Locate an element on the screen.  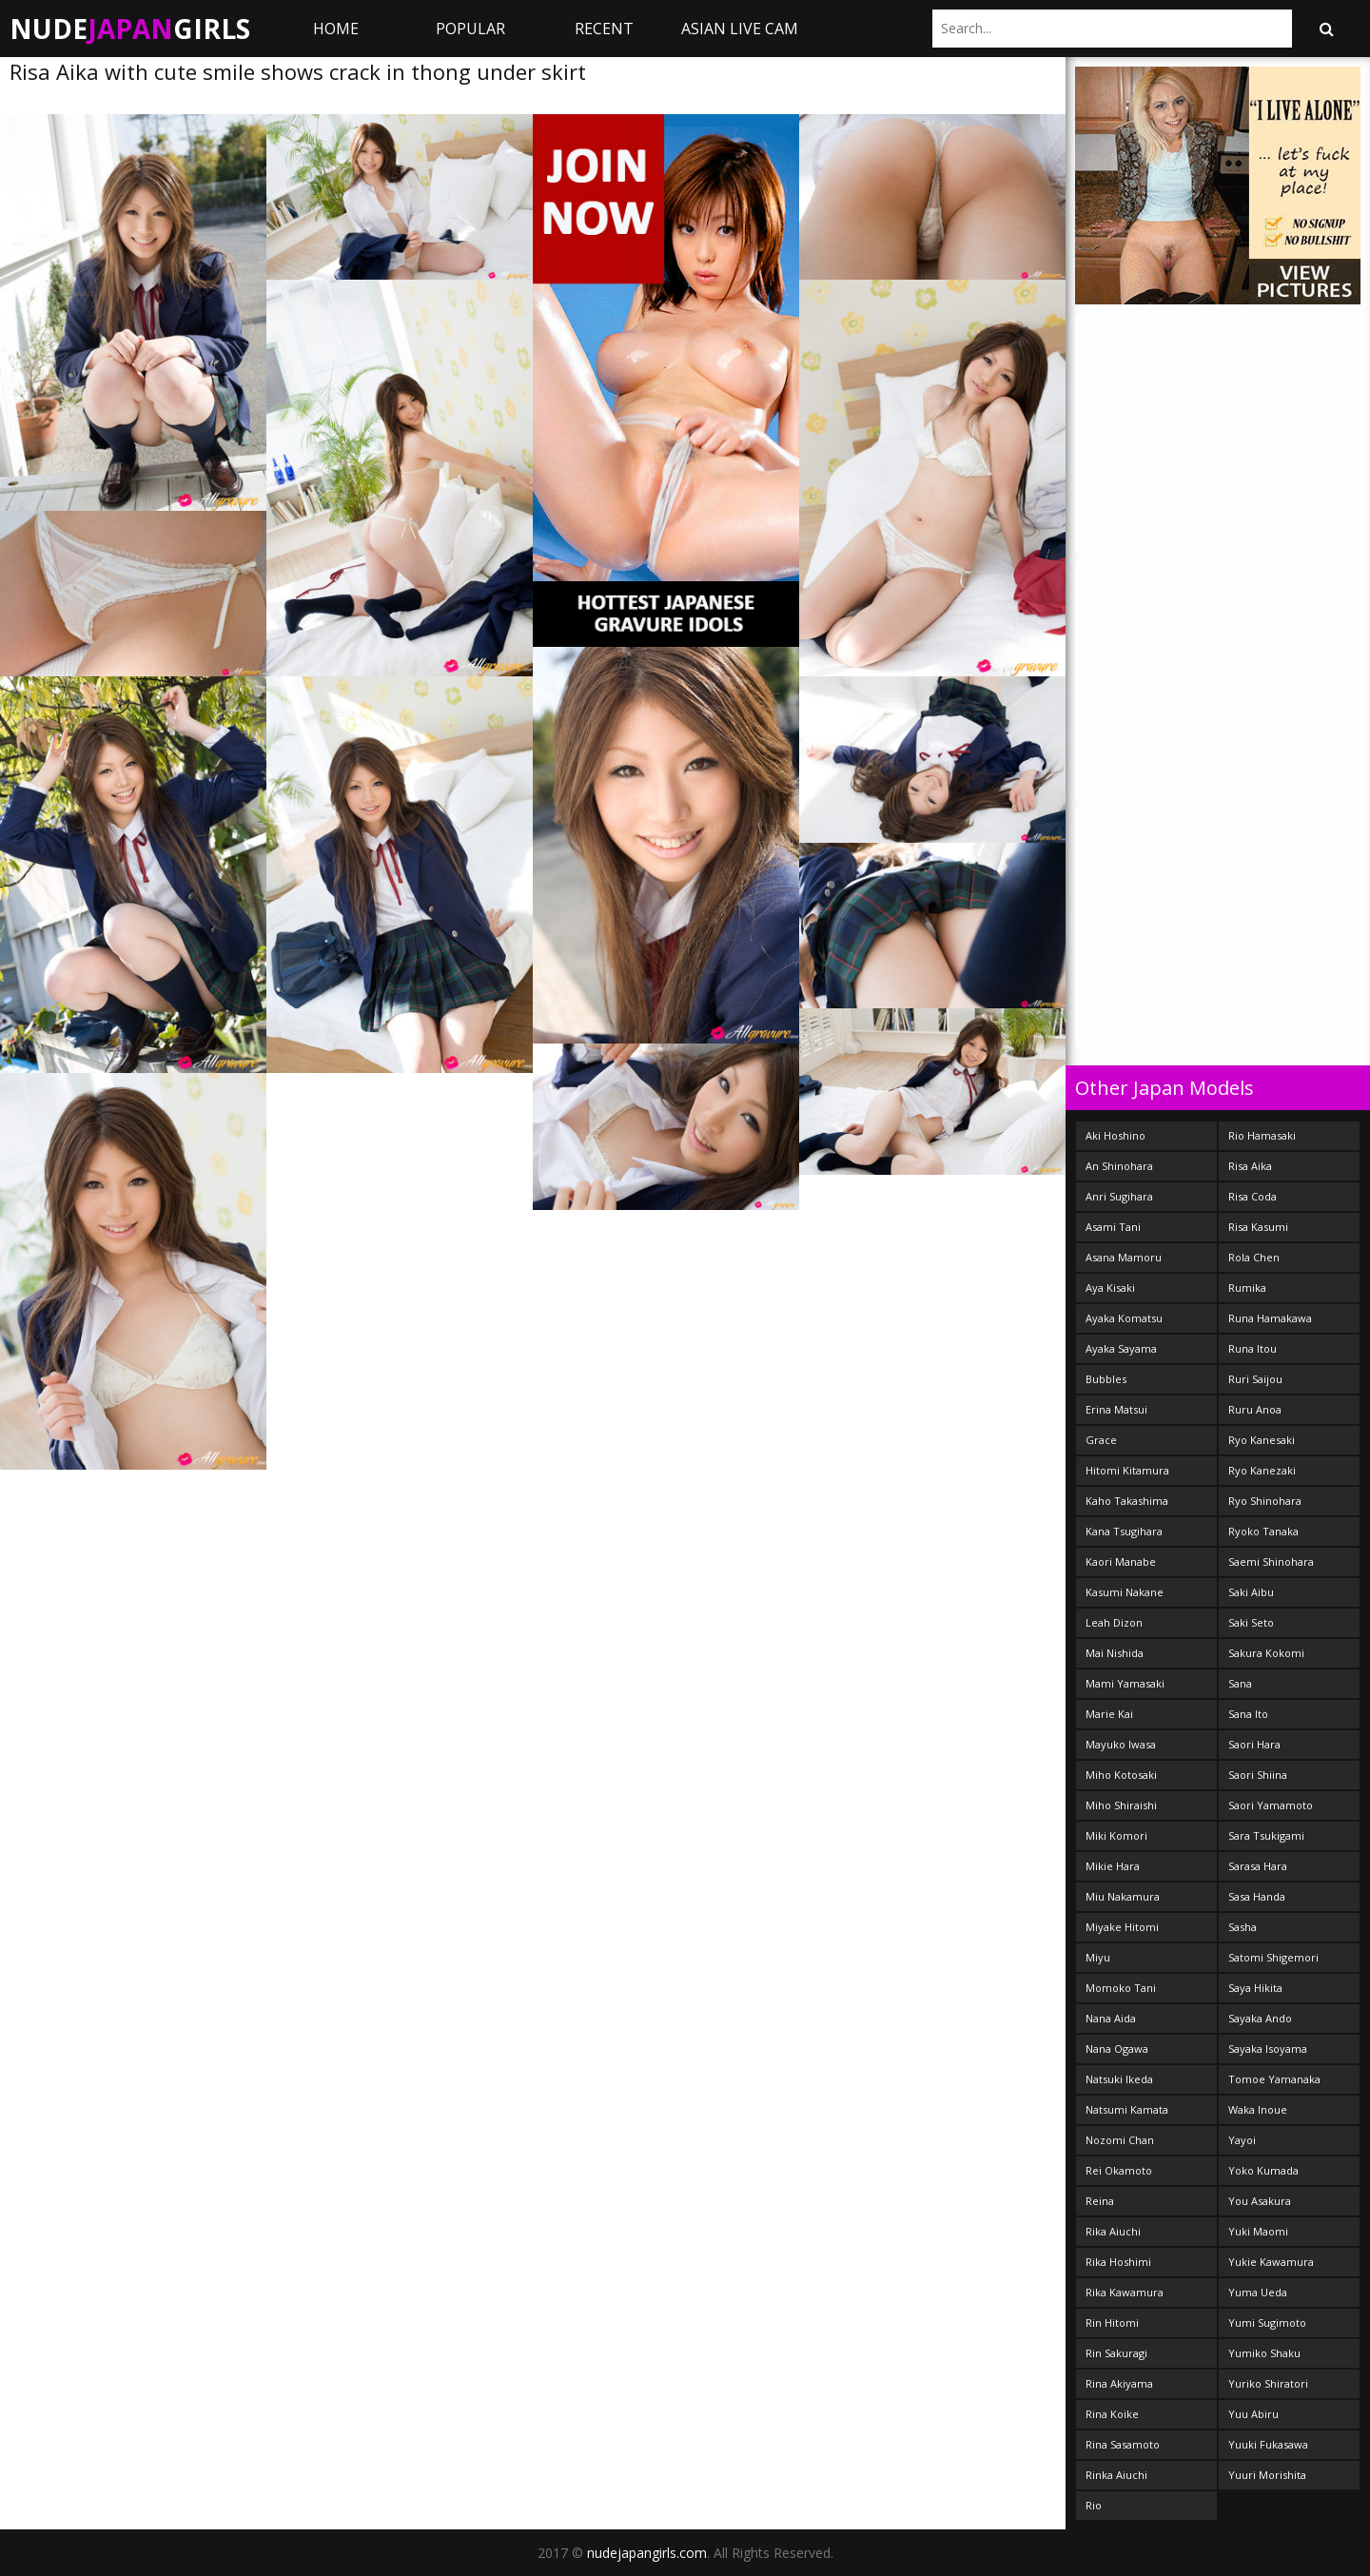
Erina Matsui is located at coordinates (1116, 1409).